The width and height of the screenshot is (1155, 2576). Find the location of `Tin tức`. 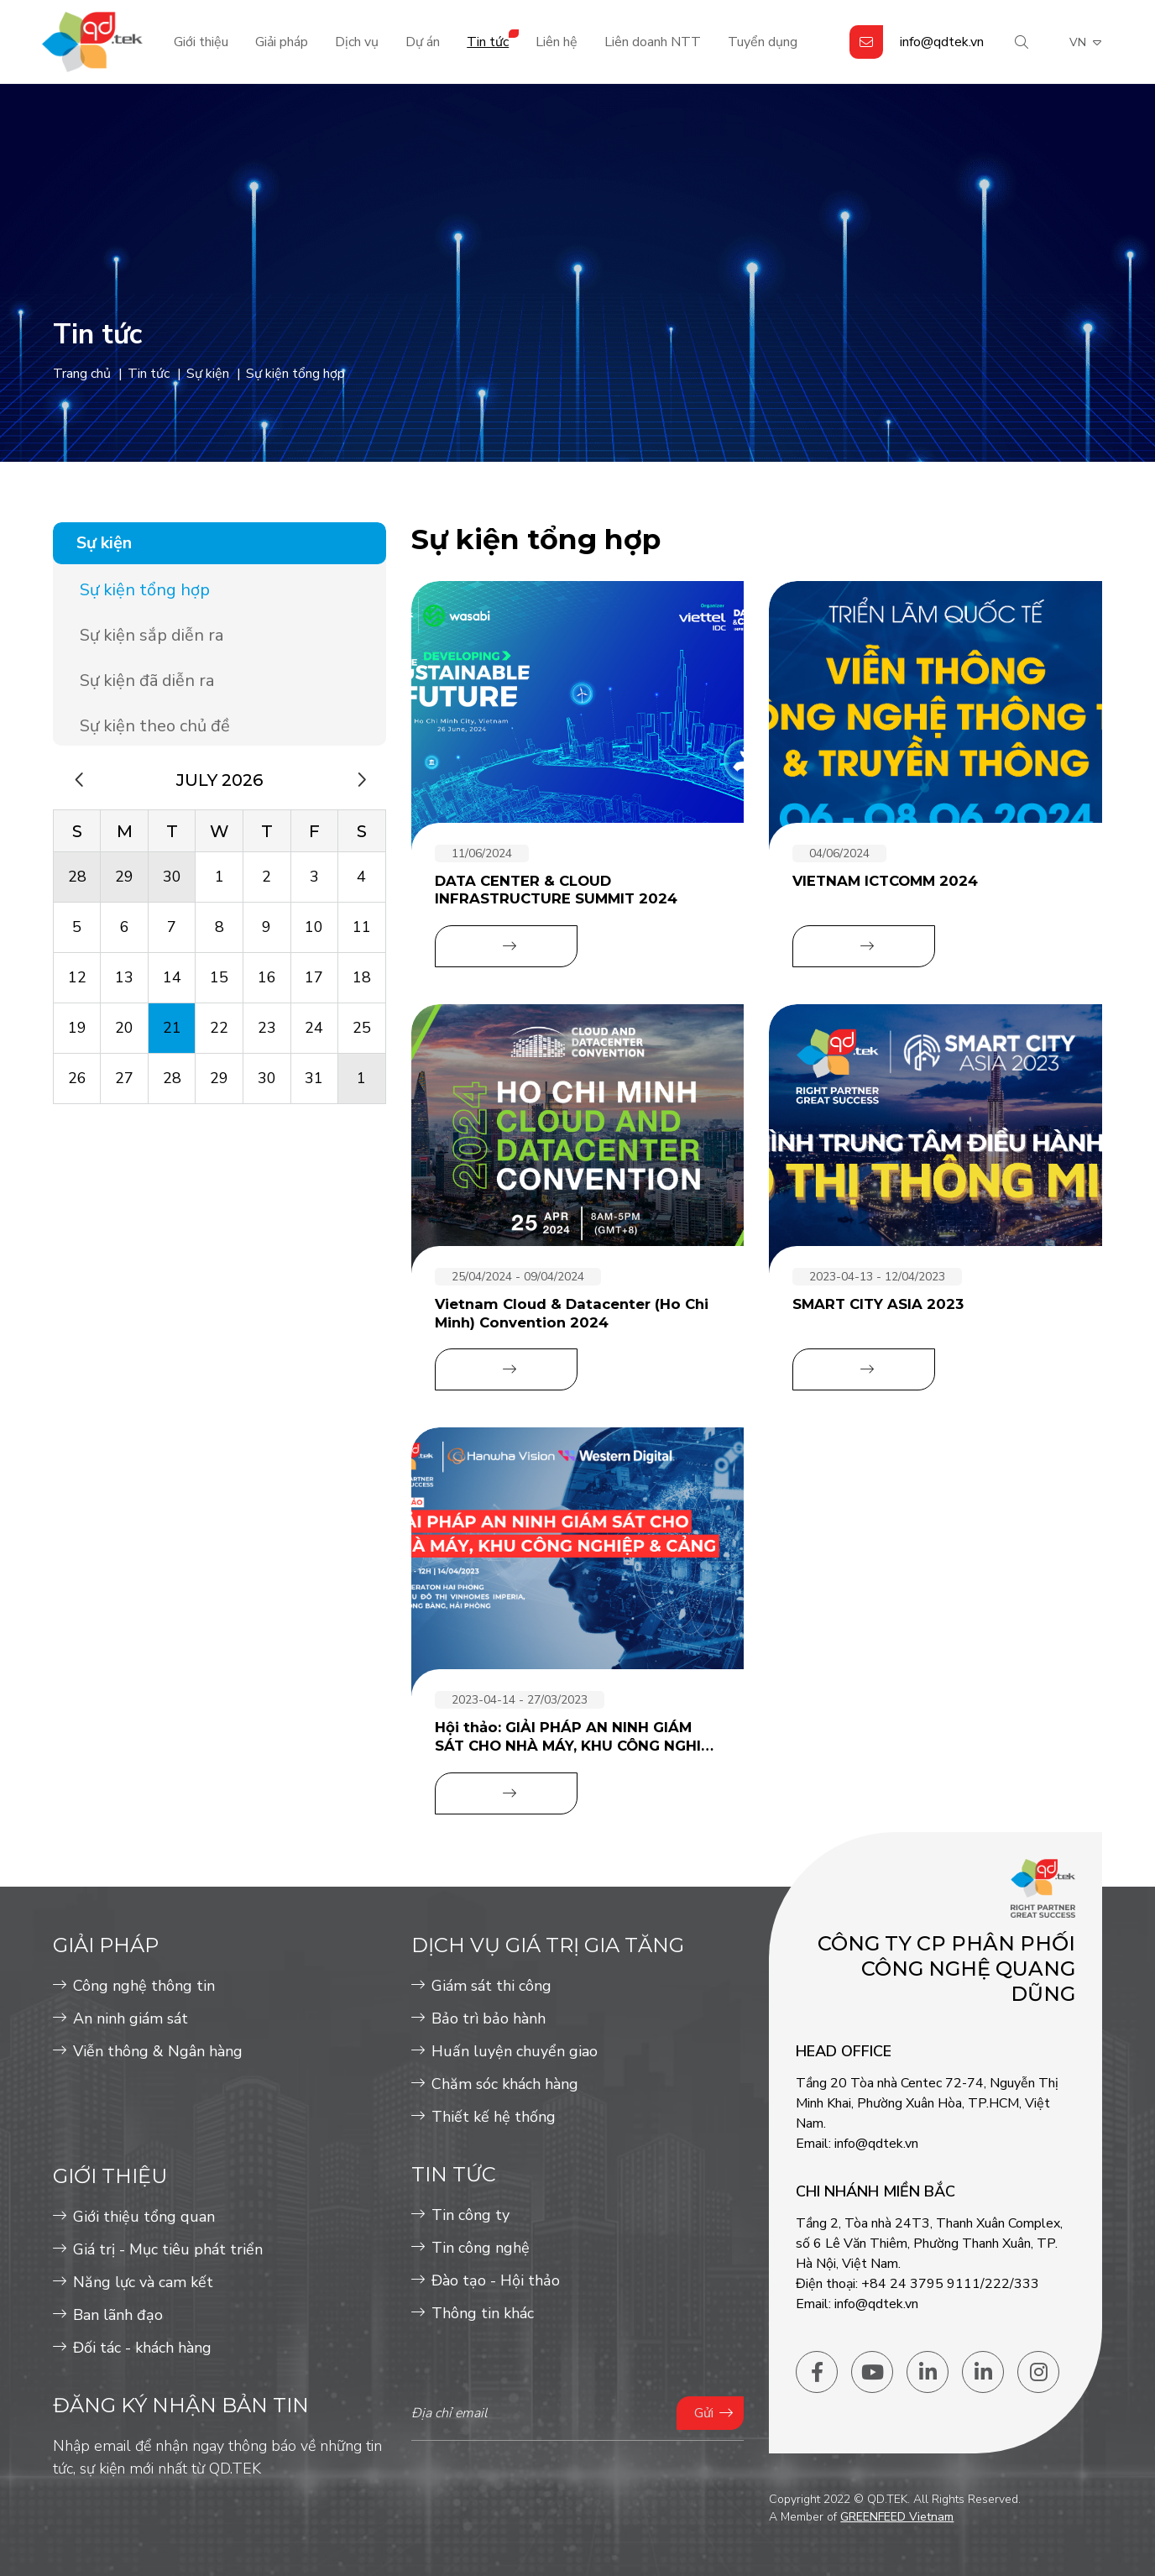

Tin tức is located at coordinates (488, 42).